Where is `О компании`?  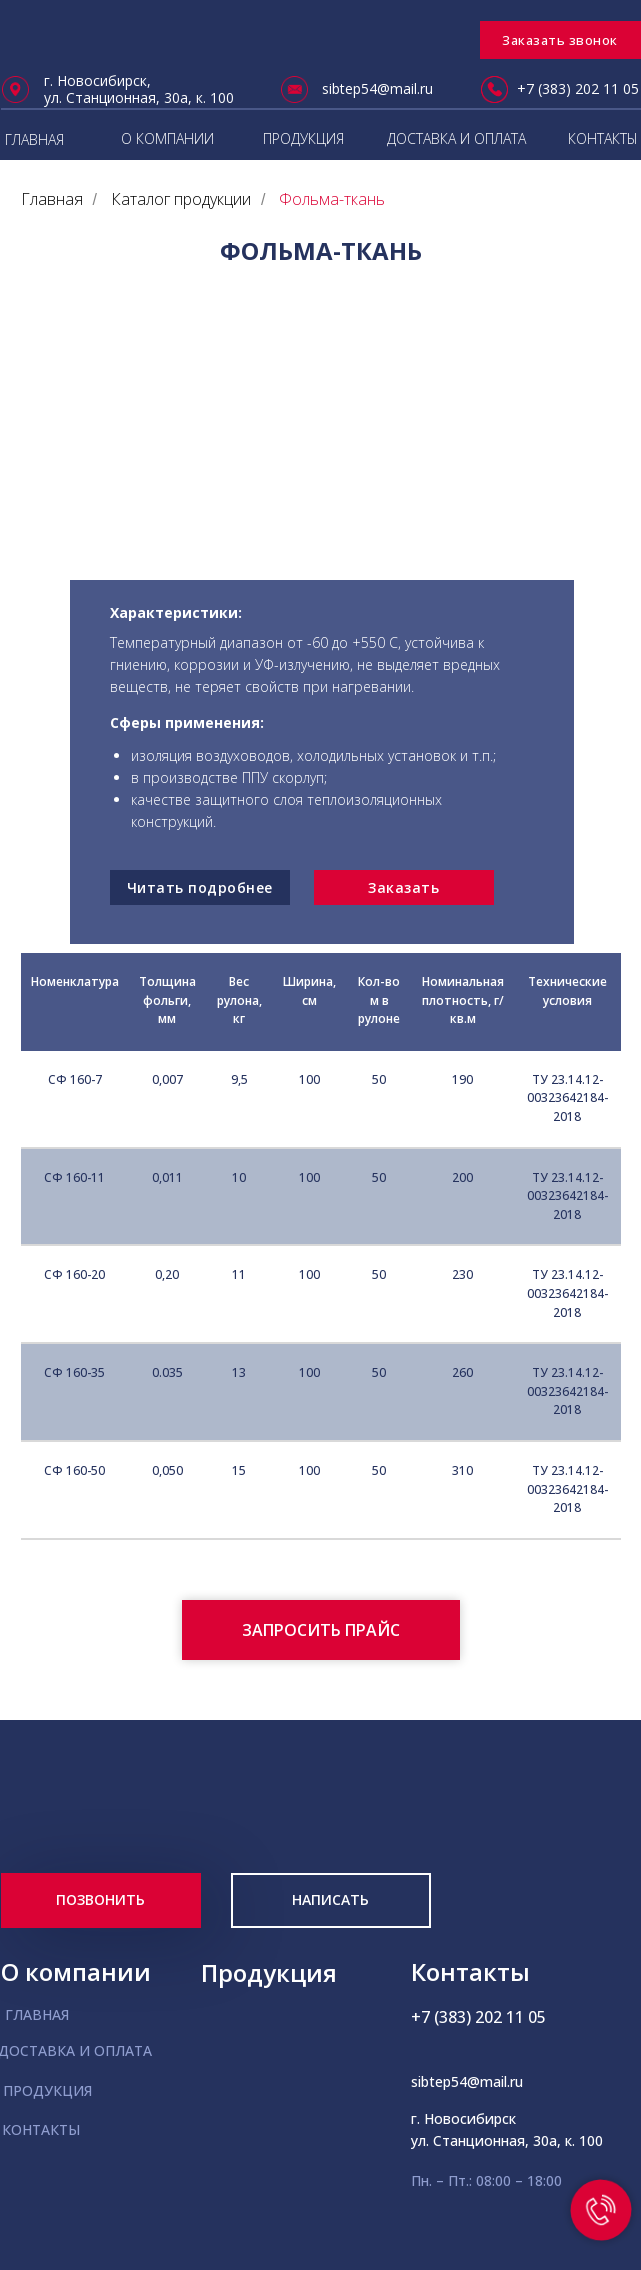
О компании is located at coordinates (76, 1971).